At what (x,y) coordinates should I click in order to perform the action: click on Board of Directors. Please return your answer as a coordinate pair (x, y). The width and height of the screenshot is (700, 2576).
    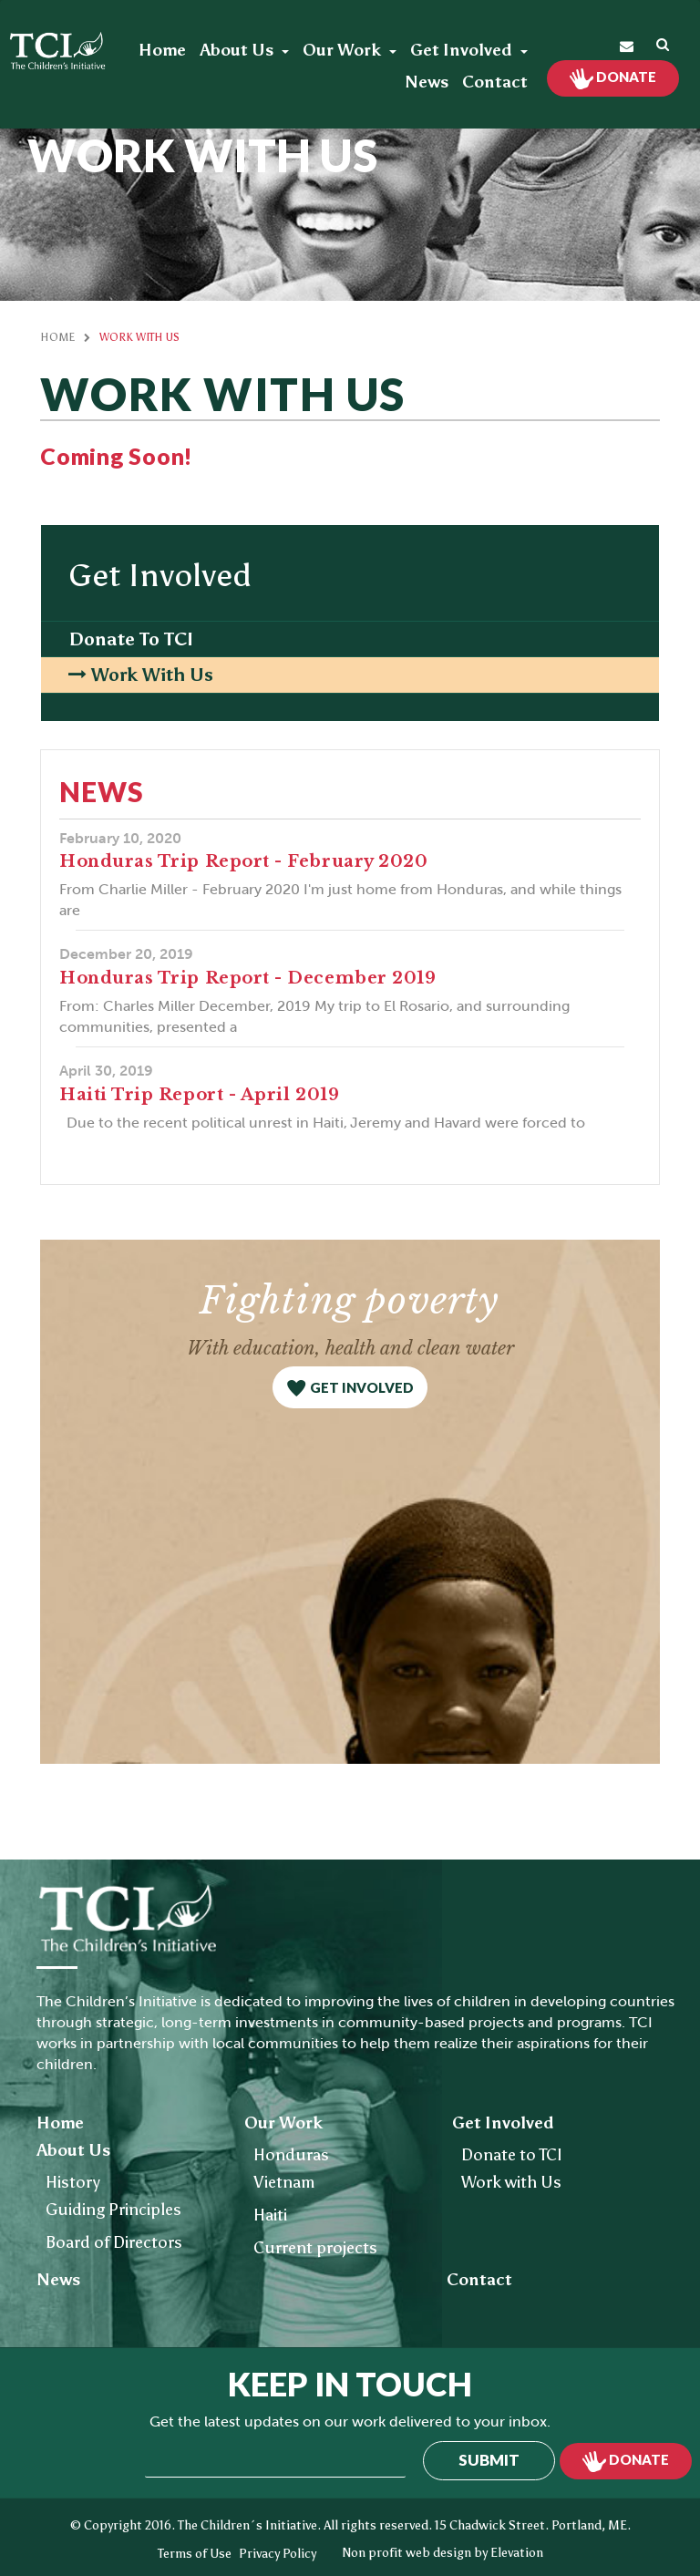
    Looking at the image, I should click on (114, 2242).